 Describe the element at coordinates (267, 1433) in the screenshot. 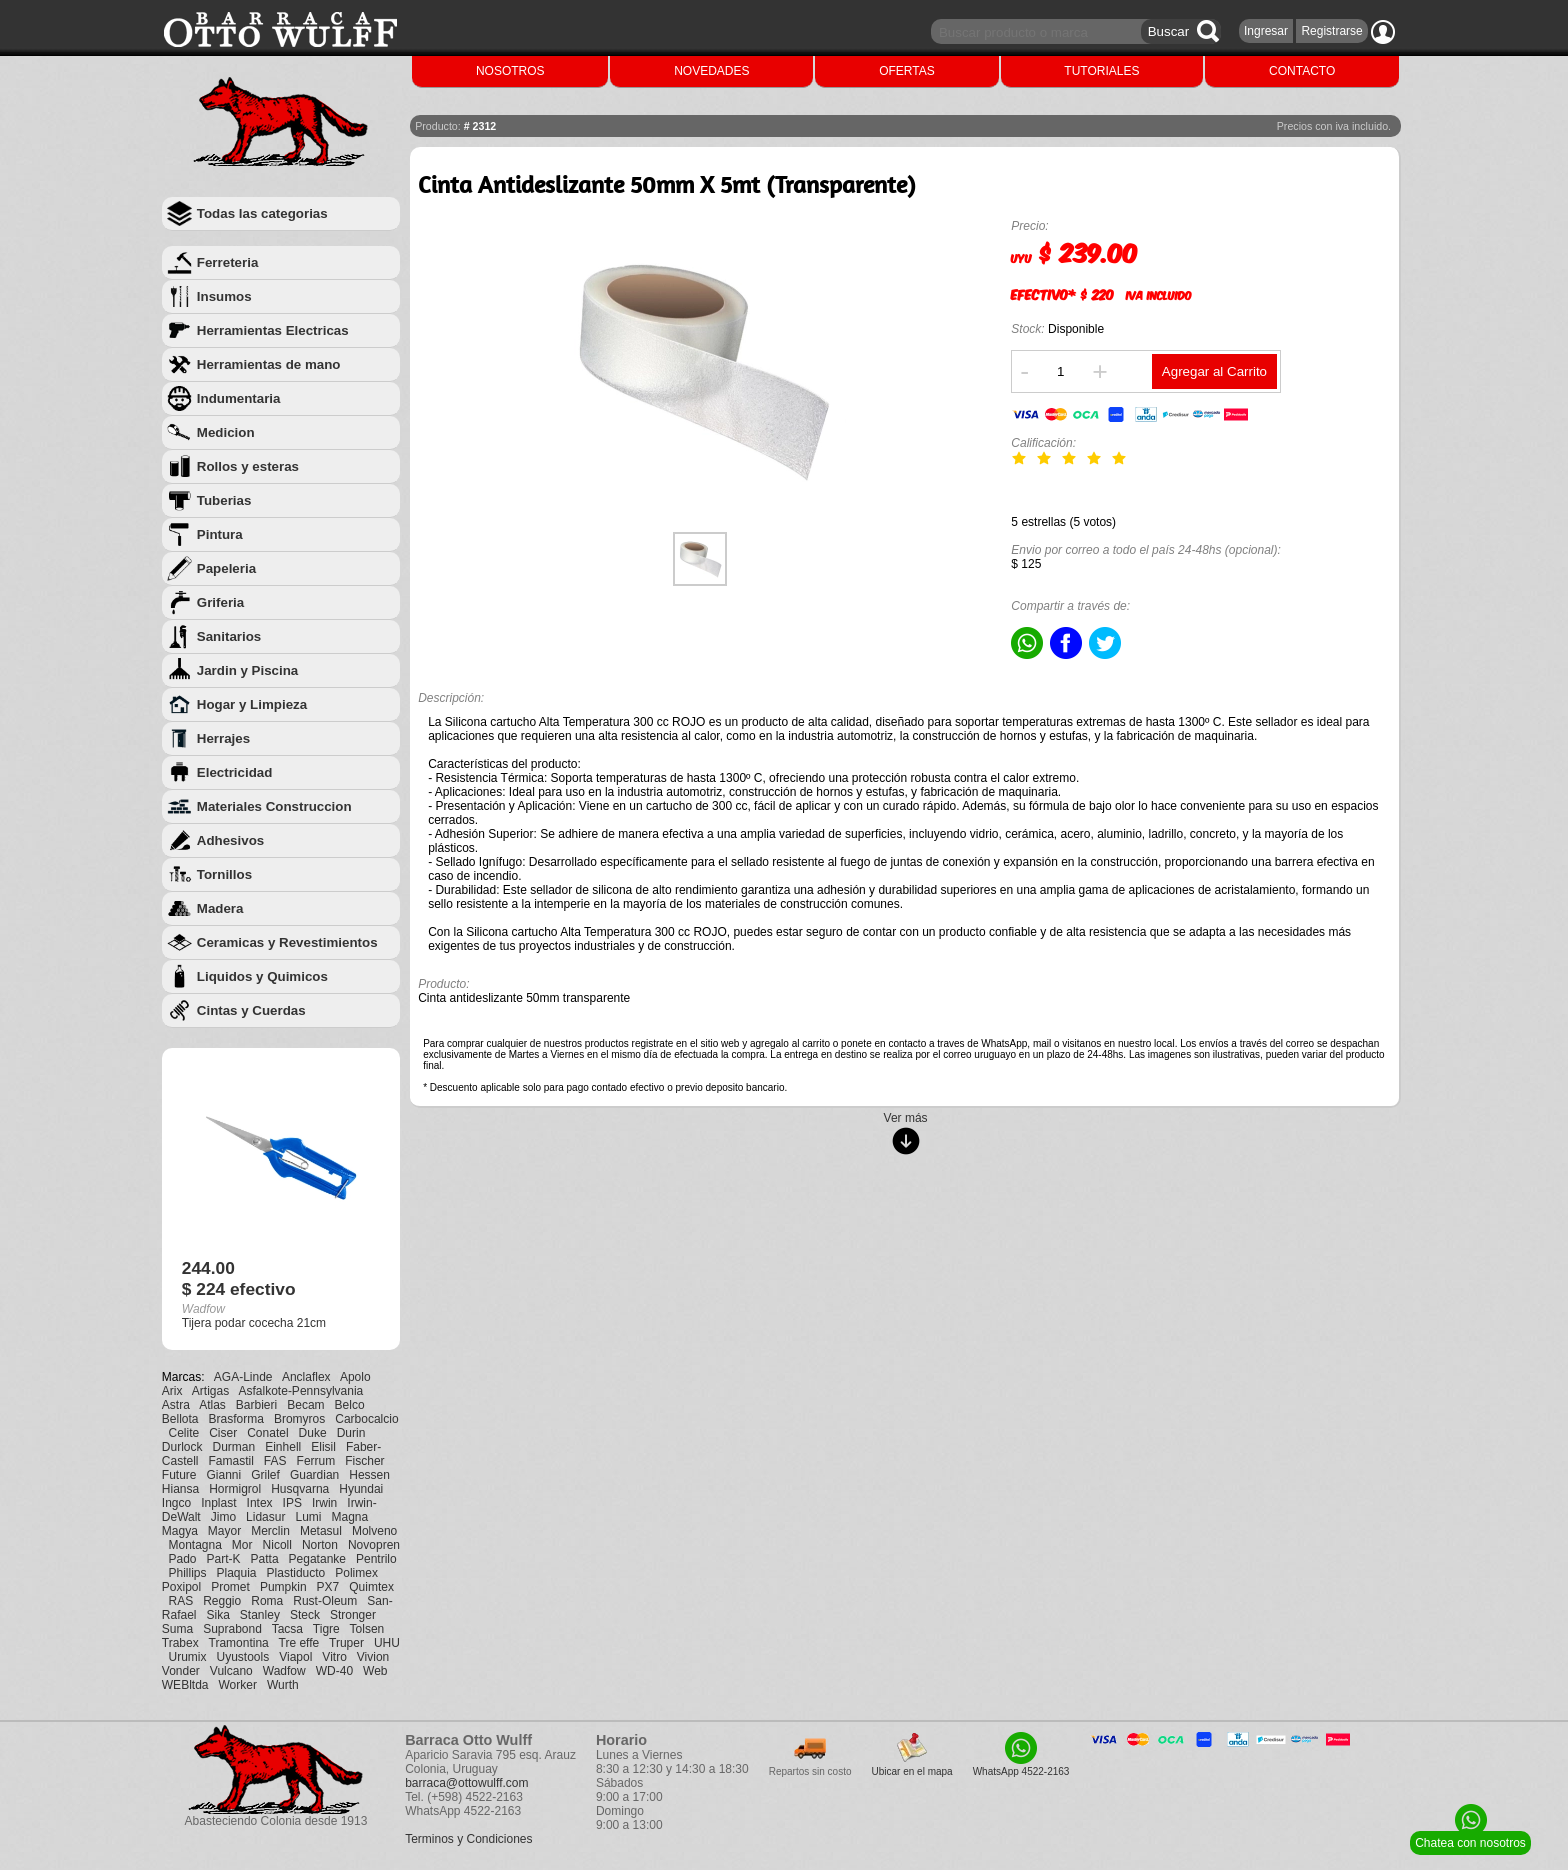

I see `Conatel` at that location.